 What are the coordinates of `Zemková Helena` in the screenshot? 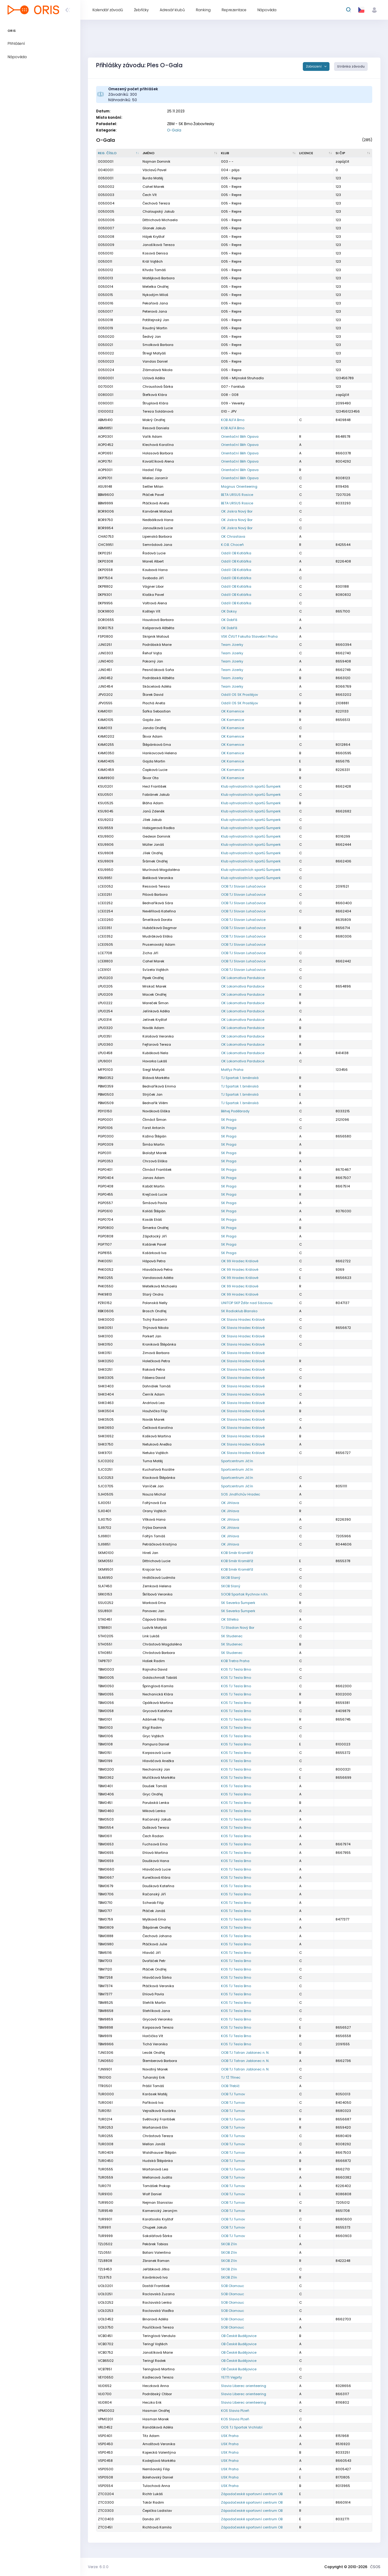 It's located at (156, 1586).